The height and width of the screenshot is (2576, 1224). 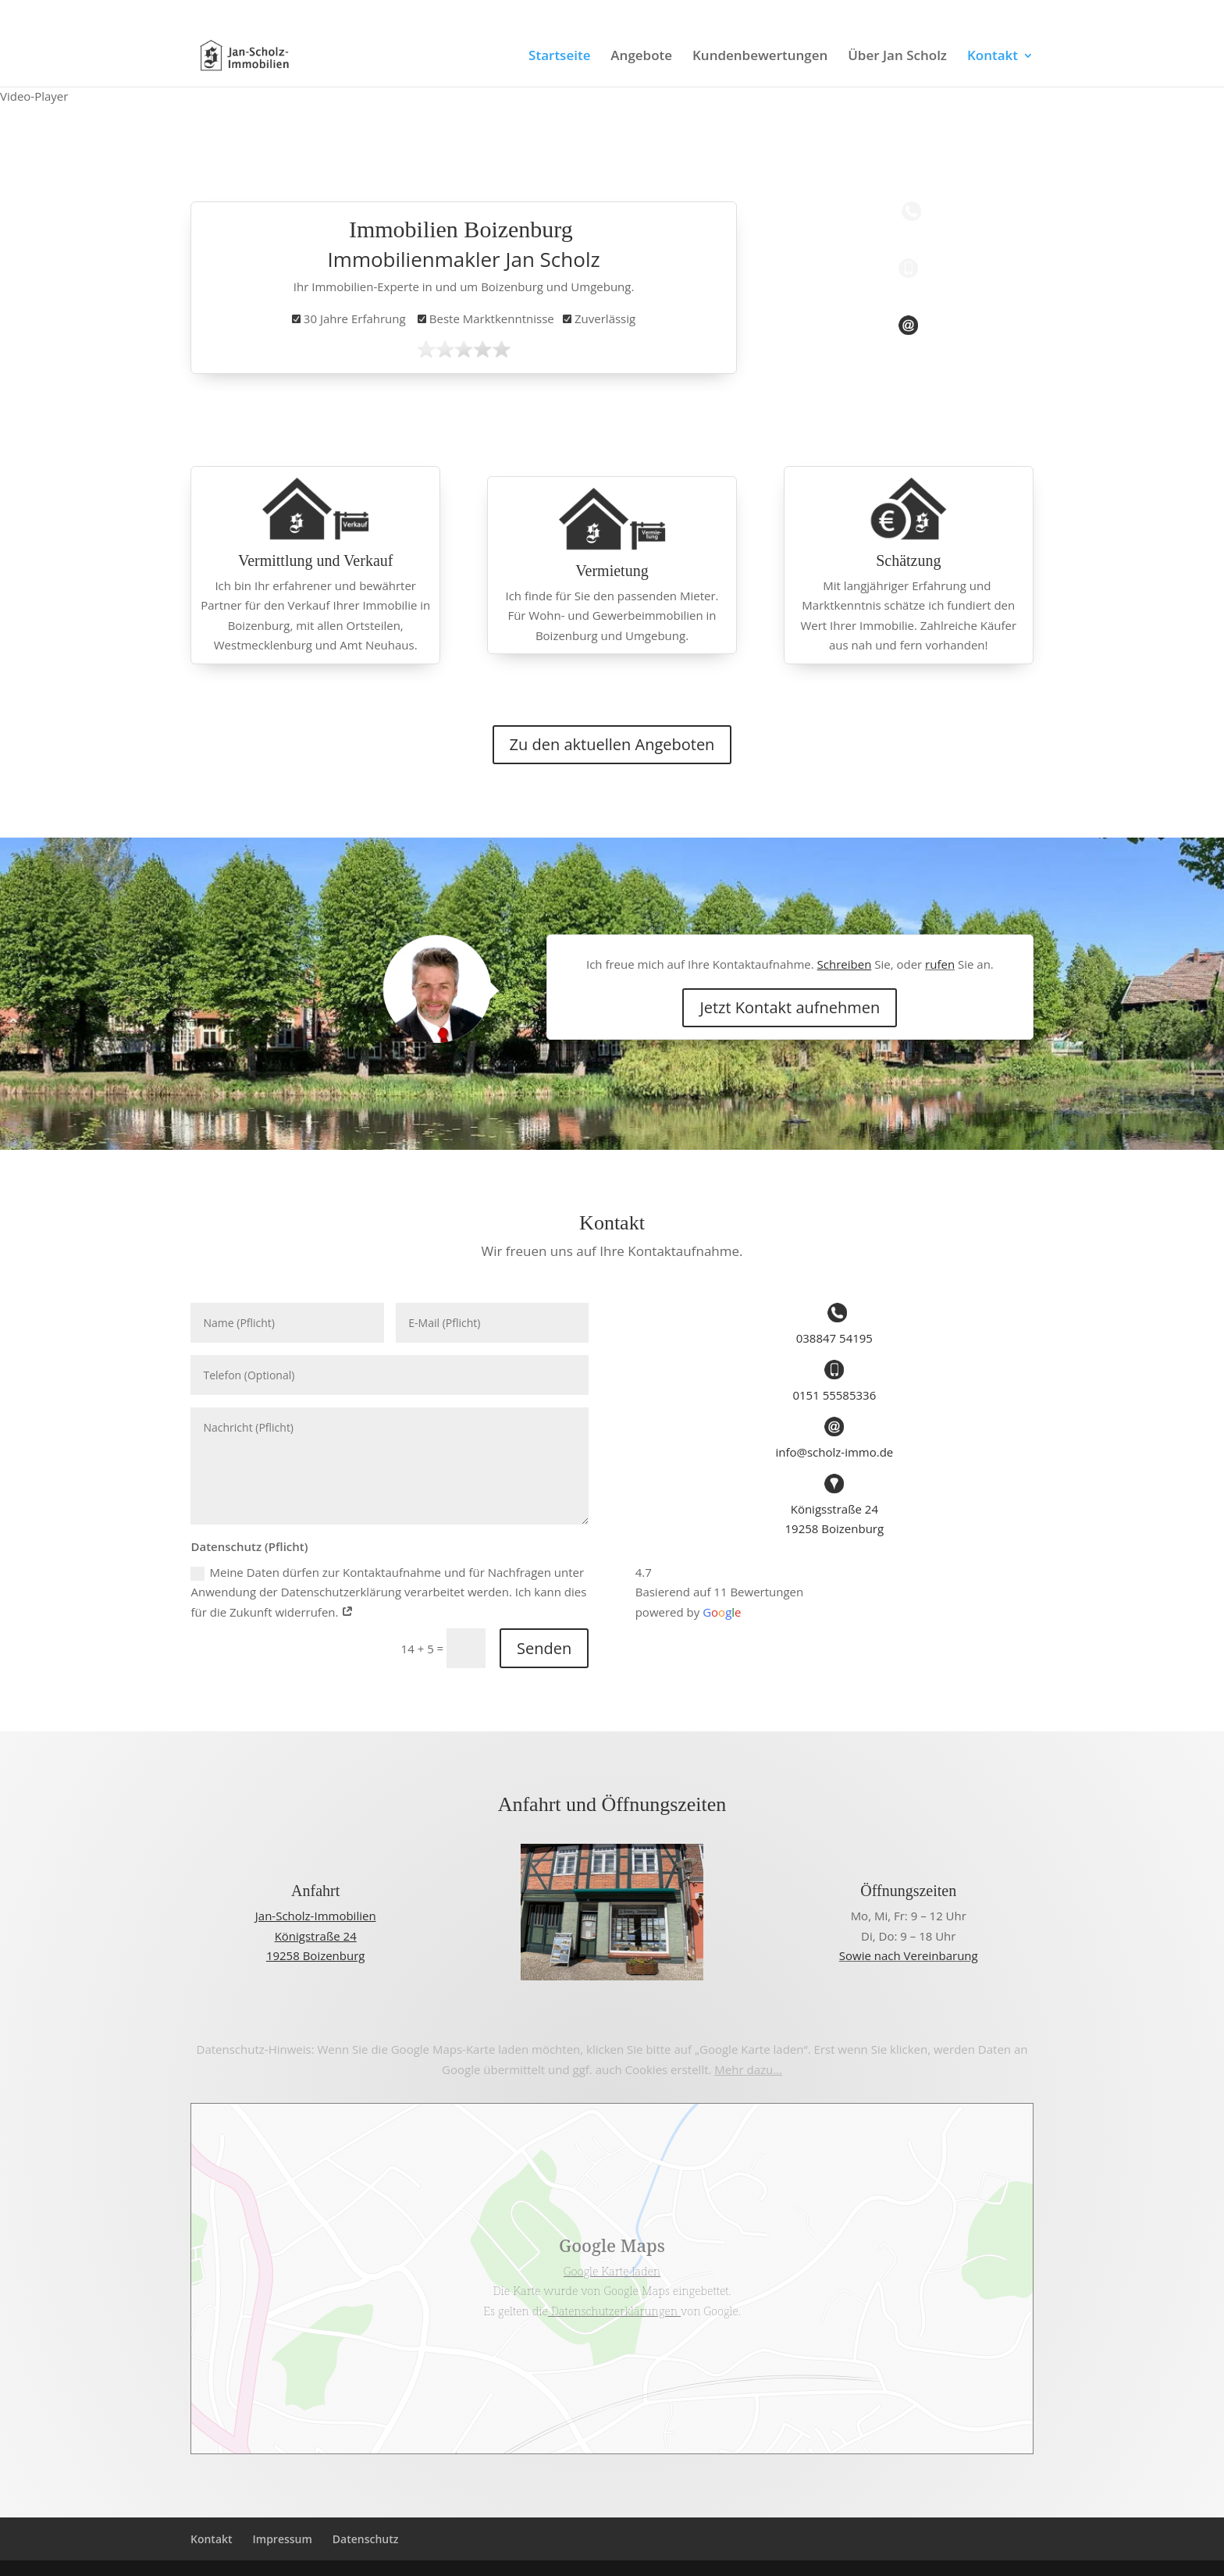 I want to click on 19258 Boizenburg, so click(x=834, y=1528).